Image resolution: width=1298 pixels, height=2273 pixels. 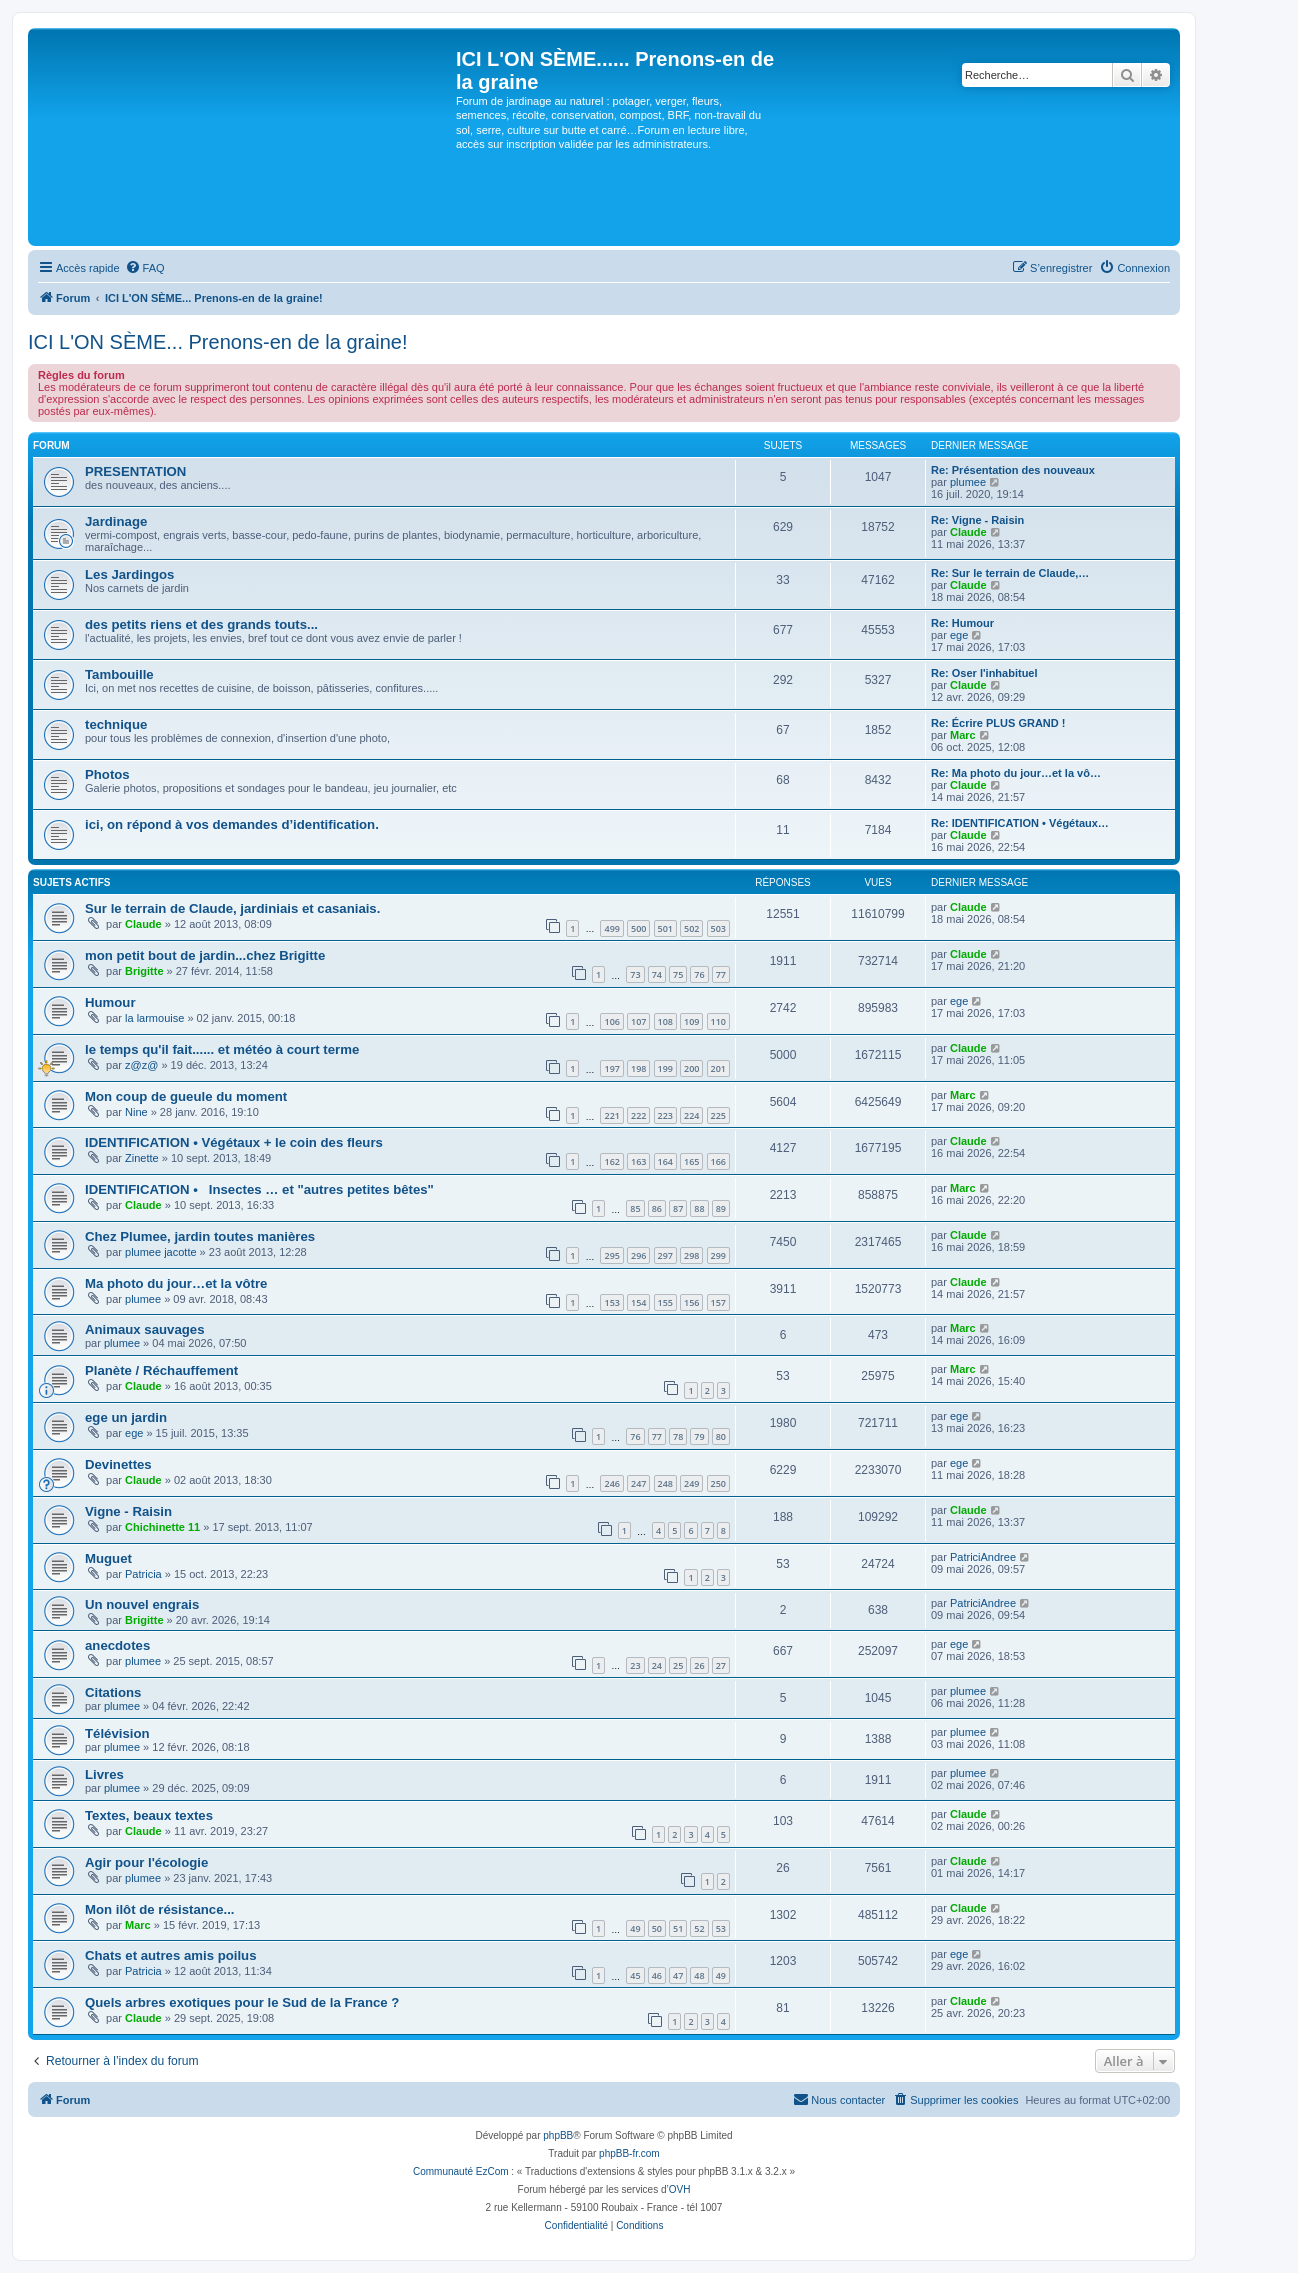 I want to click on ege un jardin, so click(x=126, y=1417).